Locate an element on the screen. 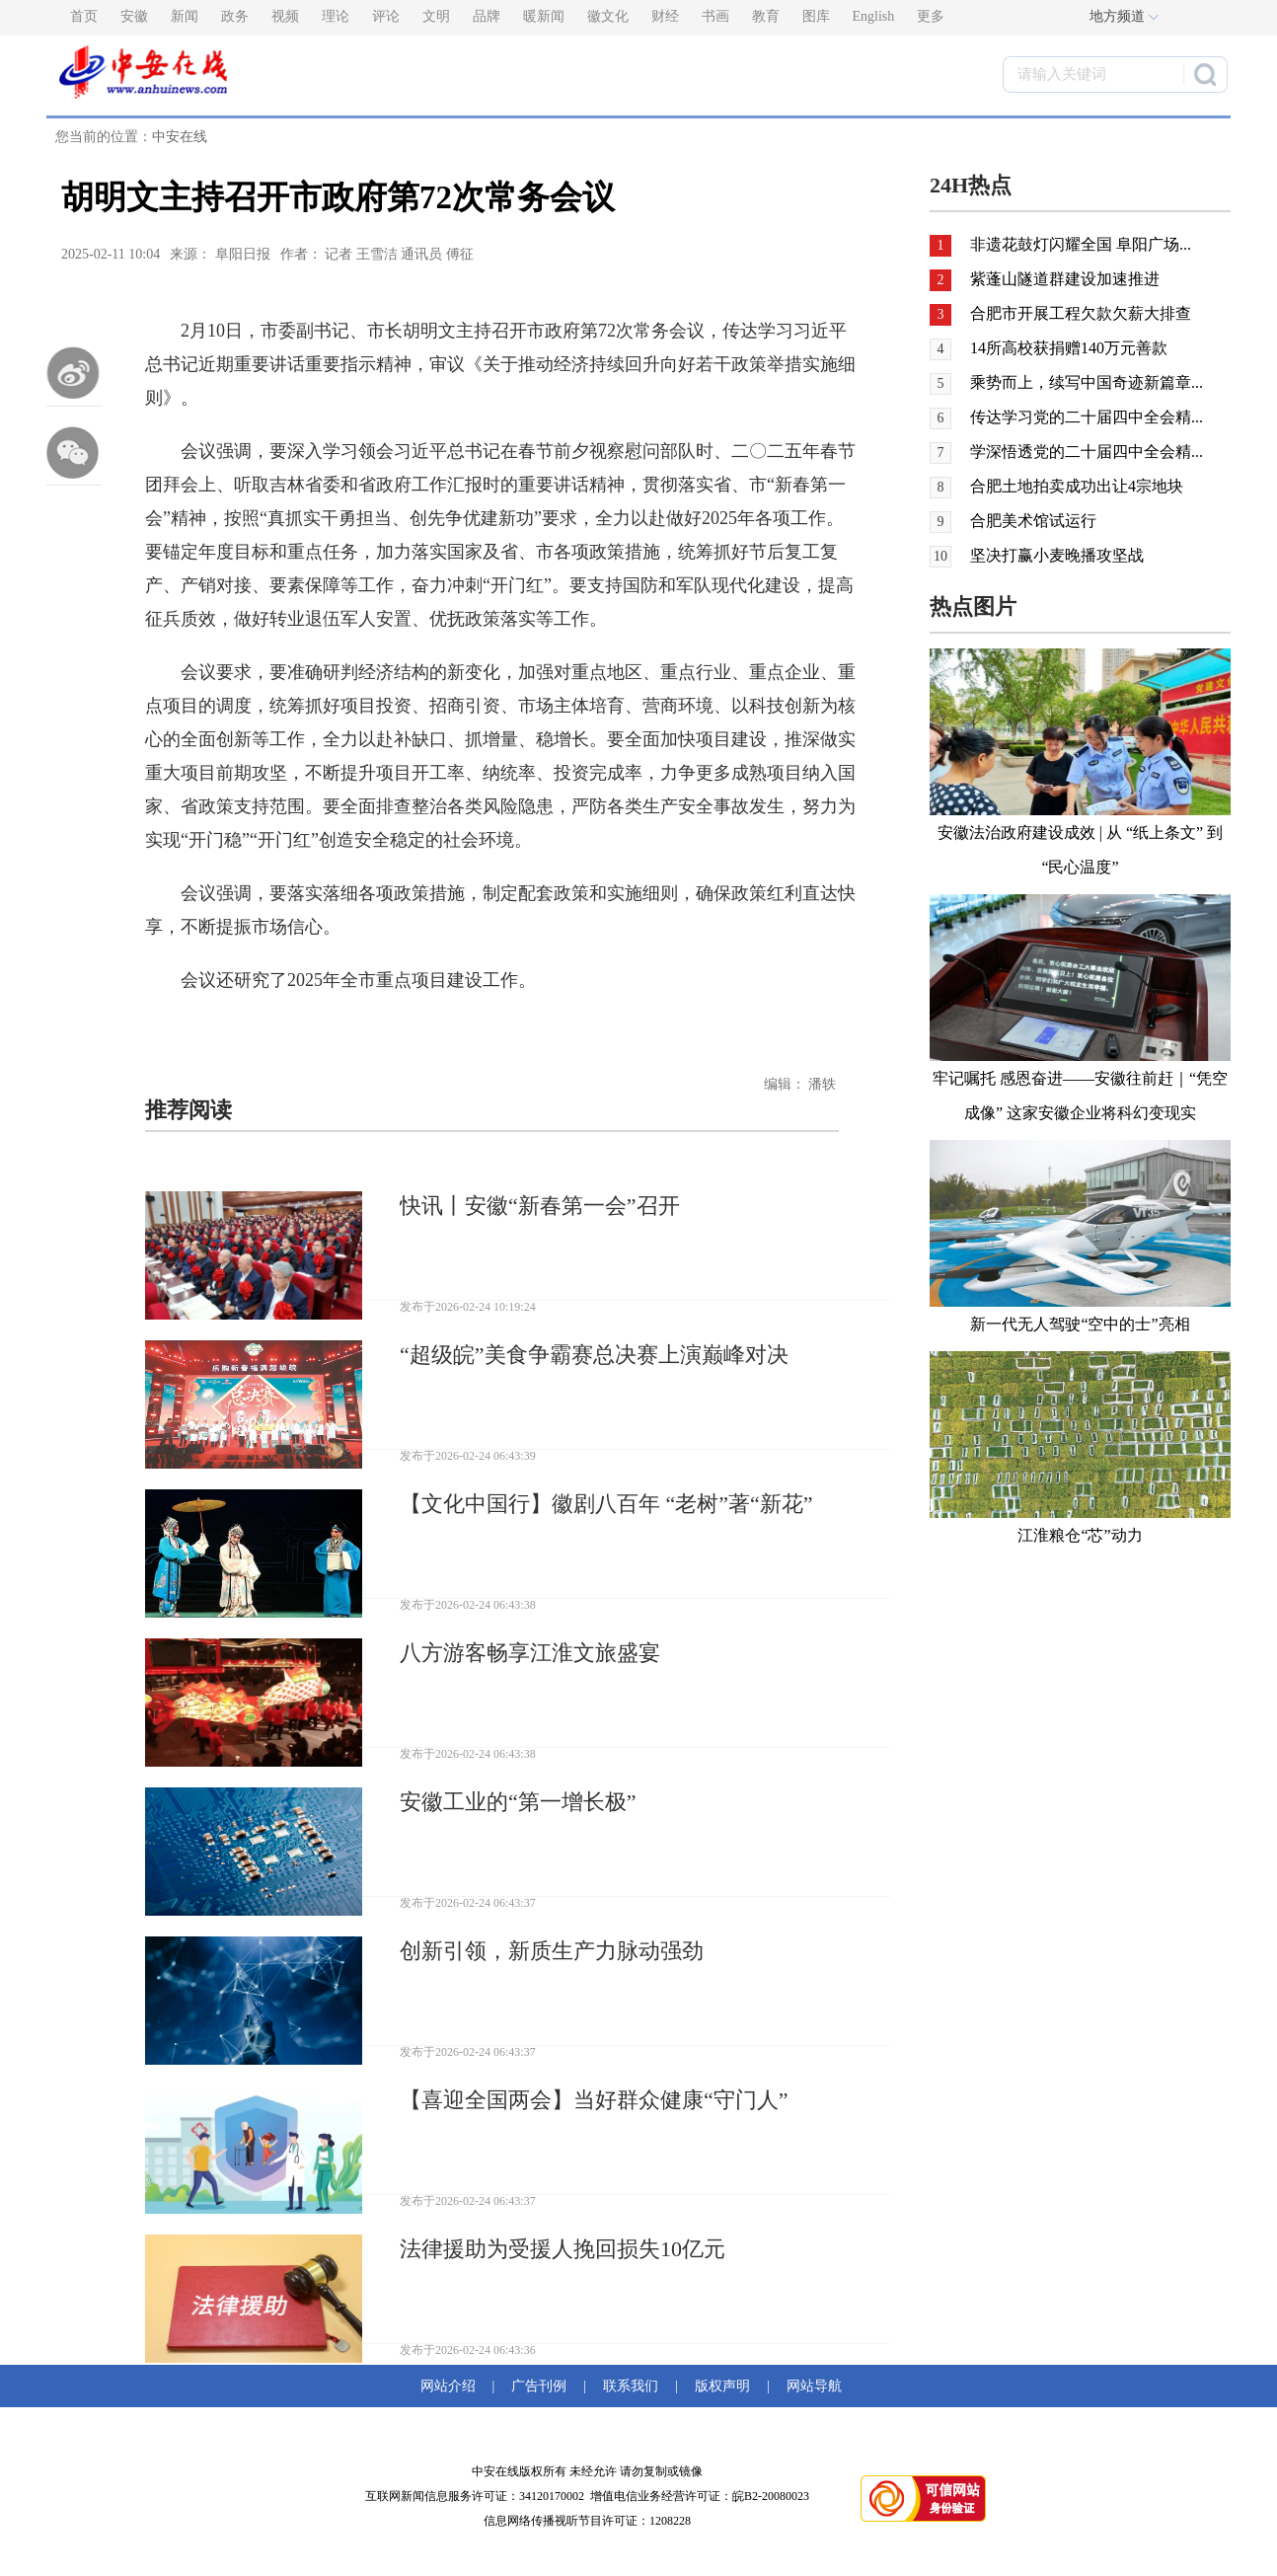  首页 is located at coordinates (84, 16).